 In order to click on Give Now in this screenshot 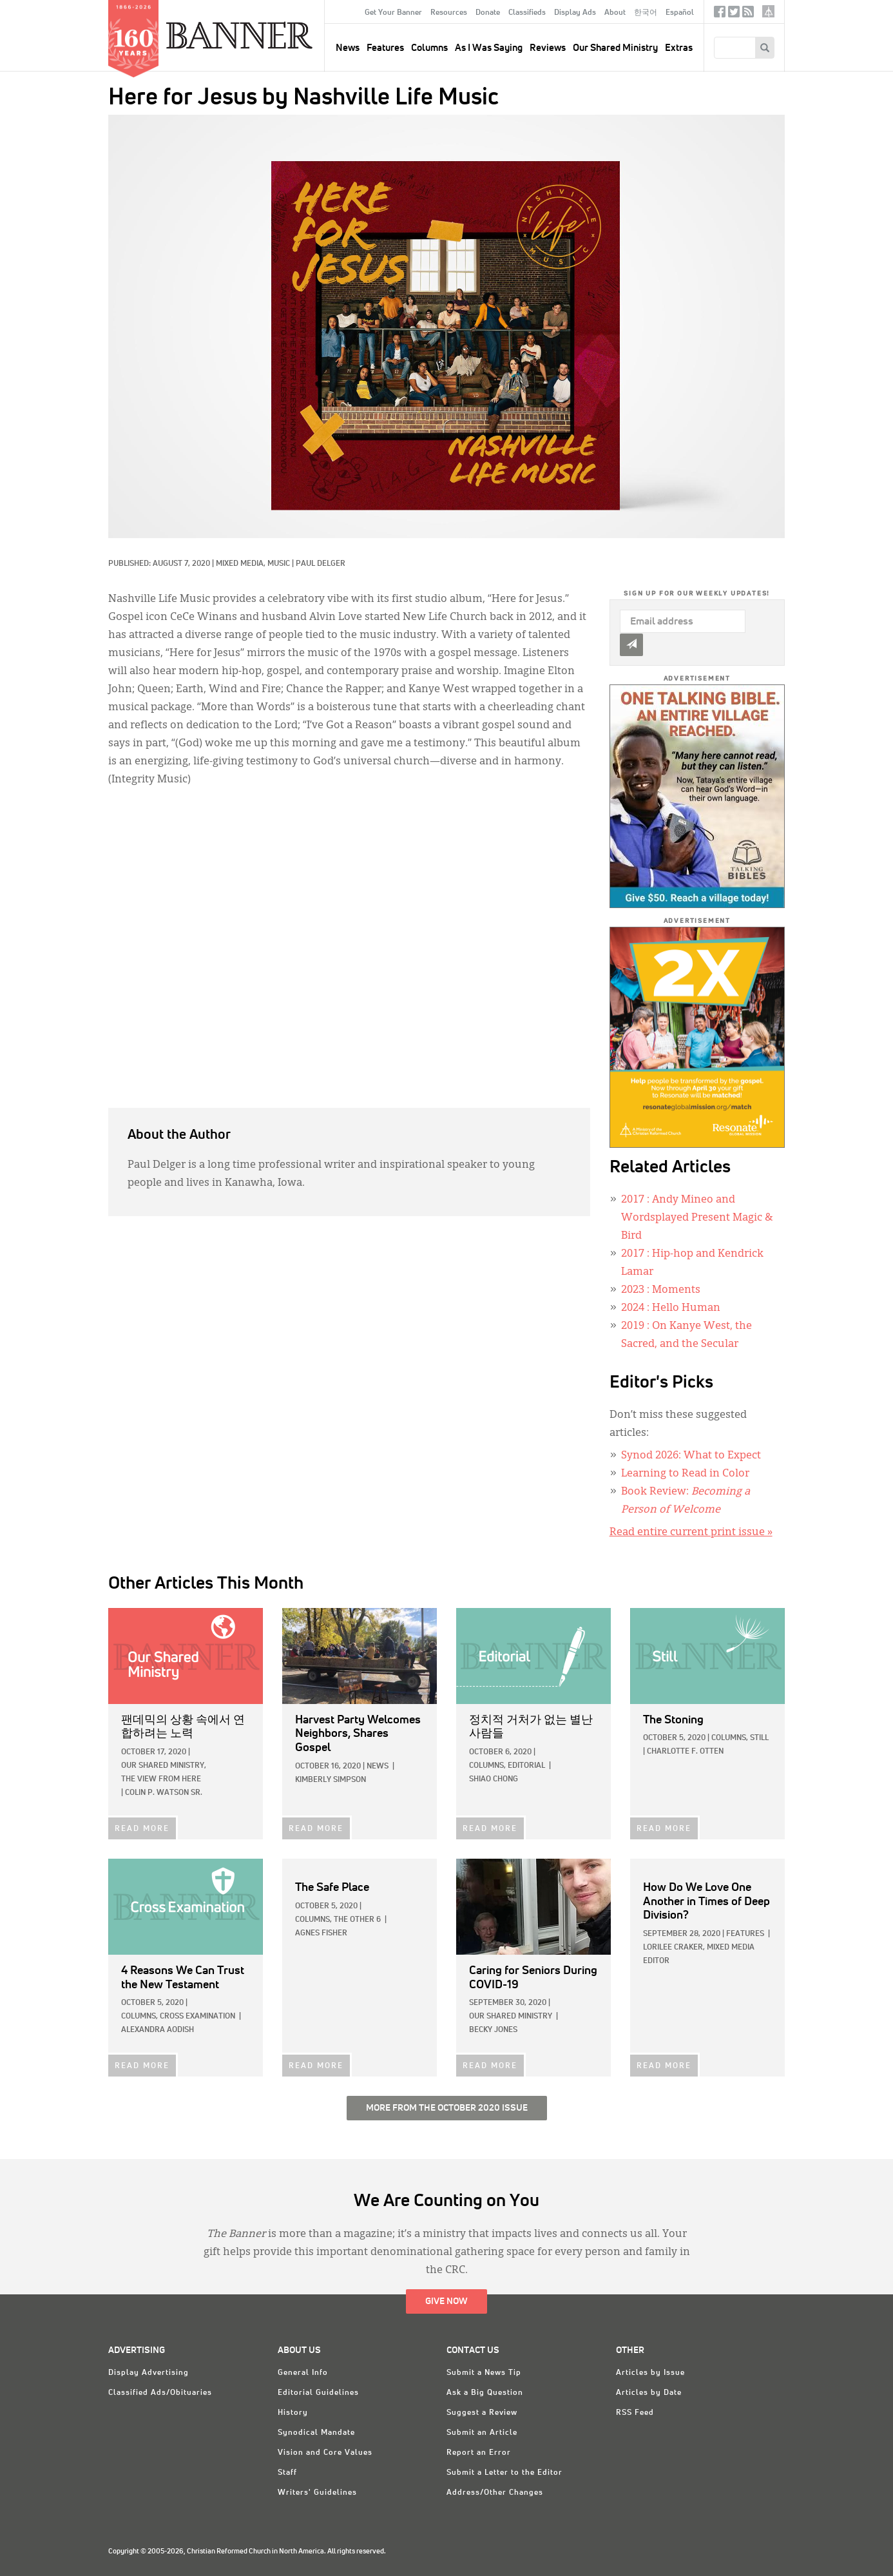, I will do `click(446, 2301)`.